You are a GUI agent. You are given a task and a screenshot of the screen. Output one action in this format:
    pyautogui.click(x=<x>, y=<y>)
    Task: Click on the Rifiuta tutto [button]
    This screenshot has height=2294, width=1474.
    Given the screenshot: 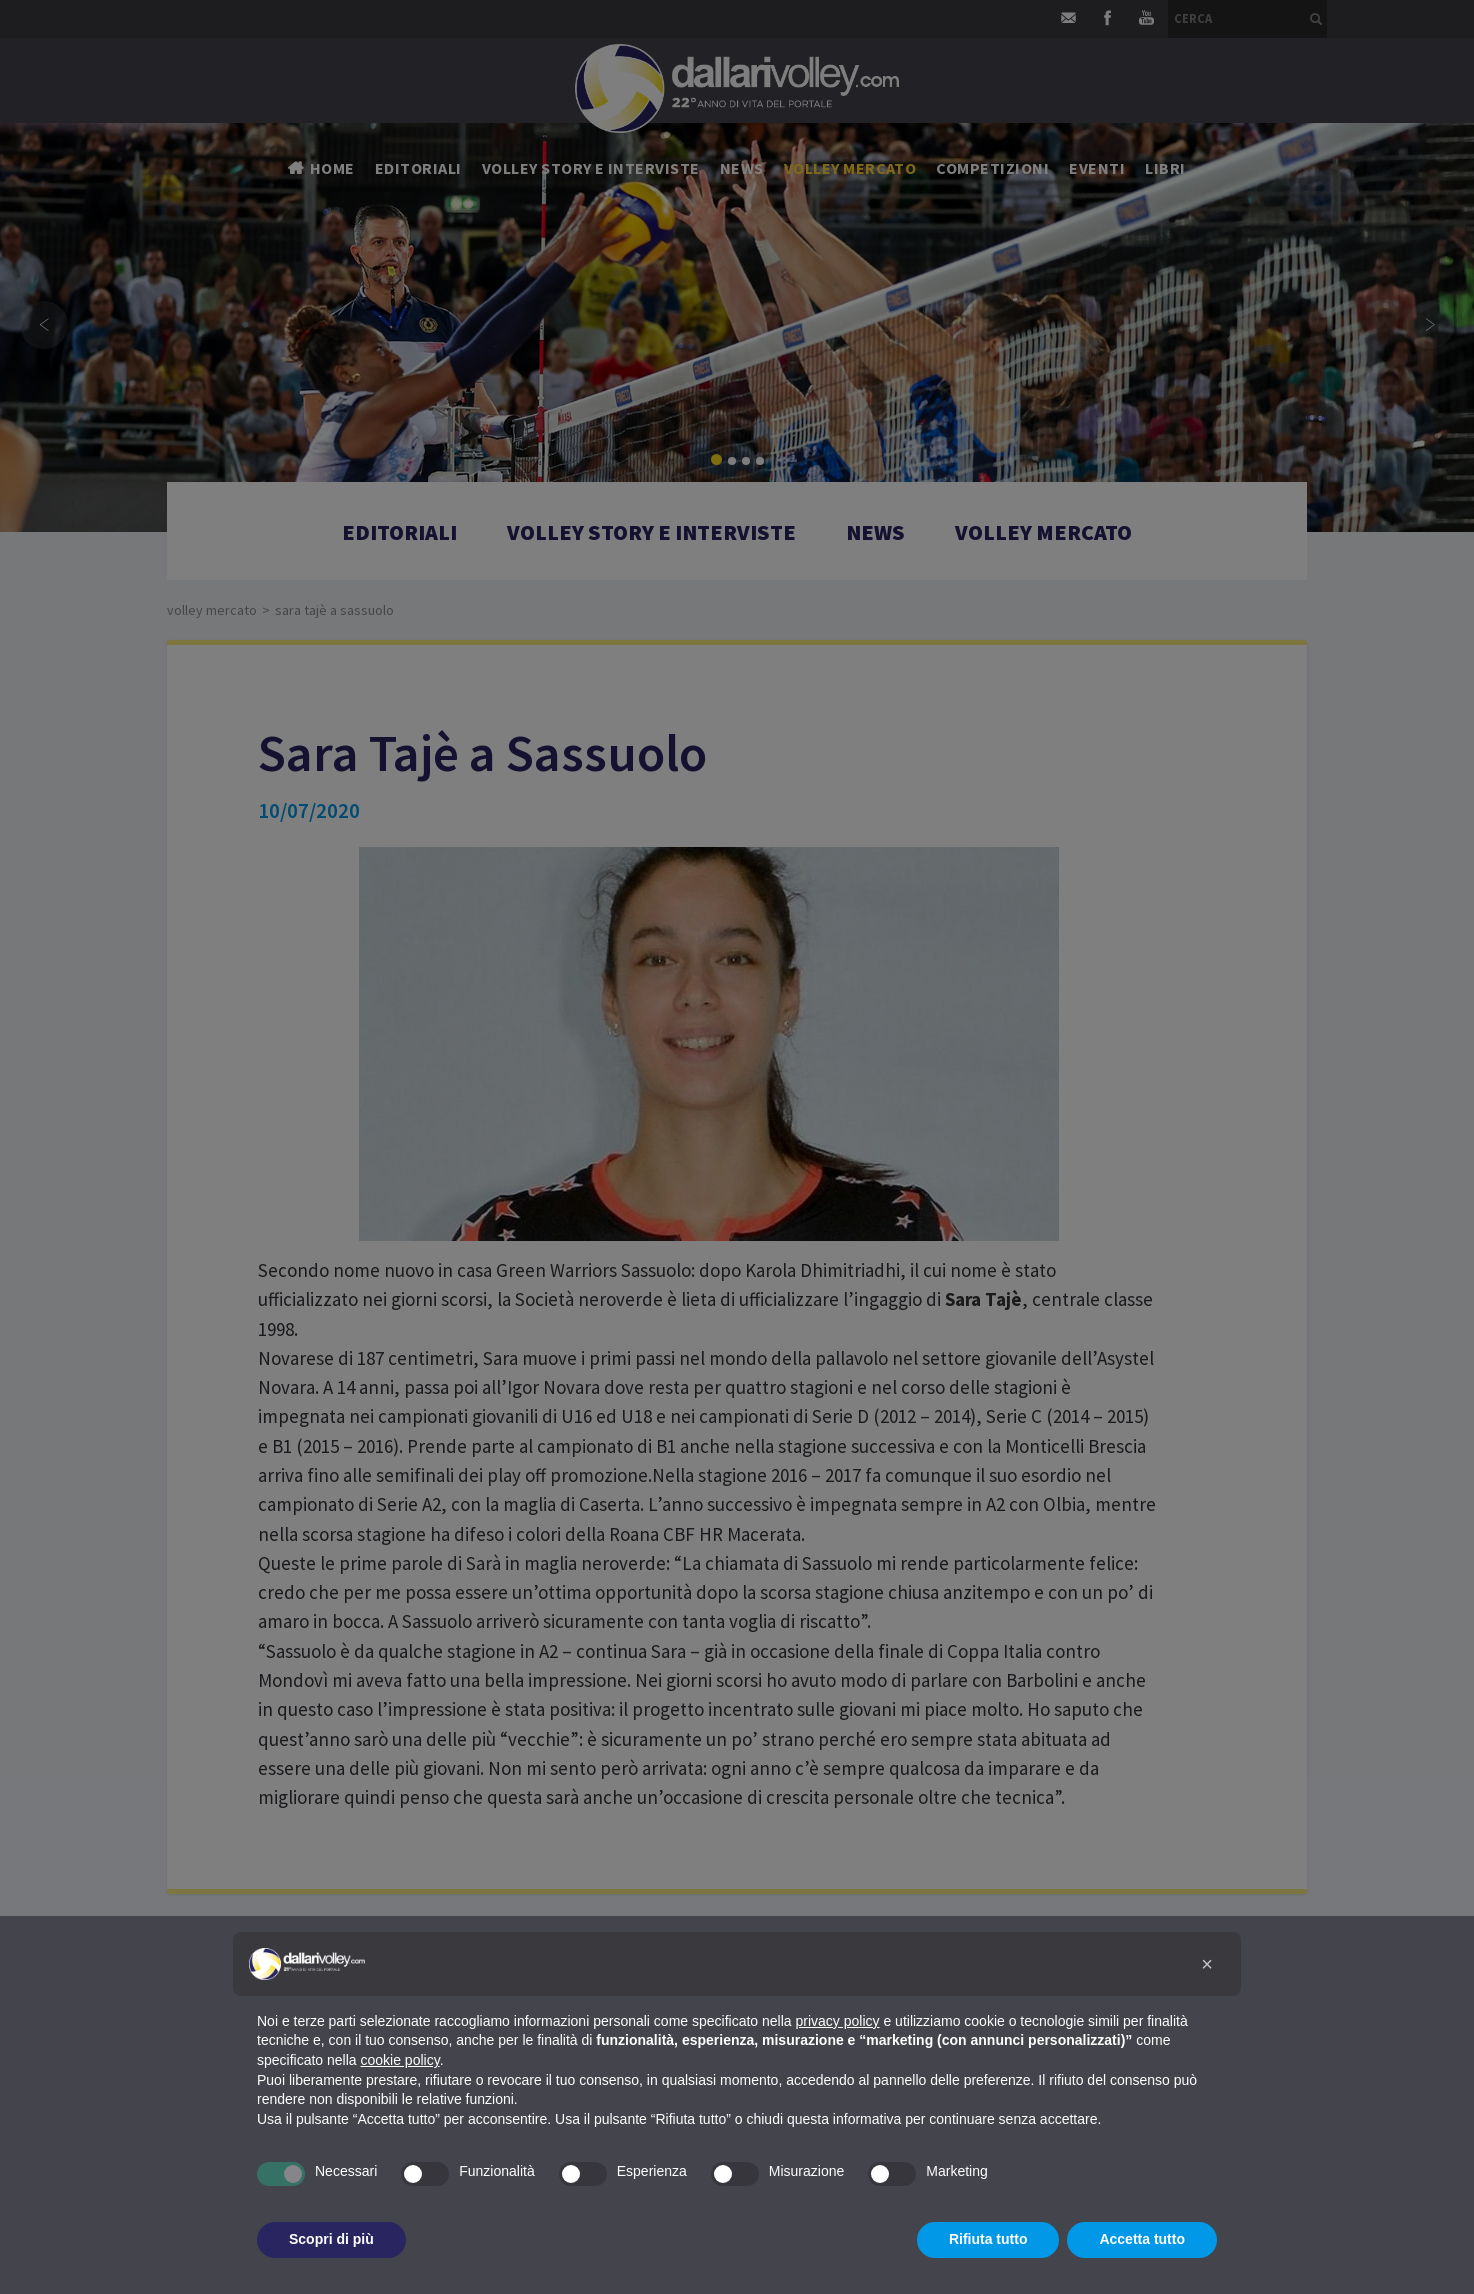 What is the action you would take?
    pyautogui.click(x=988, y=2239)
    